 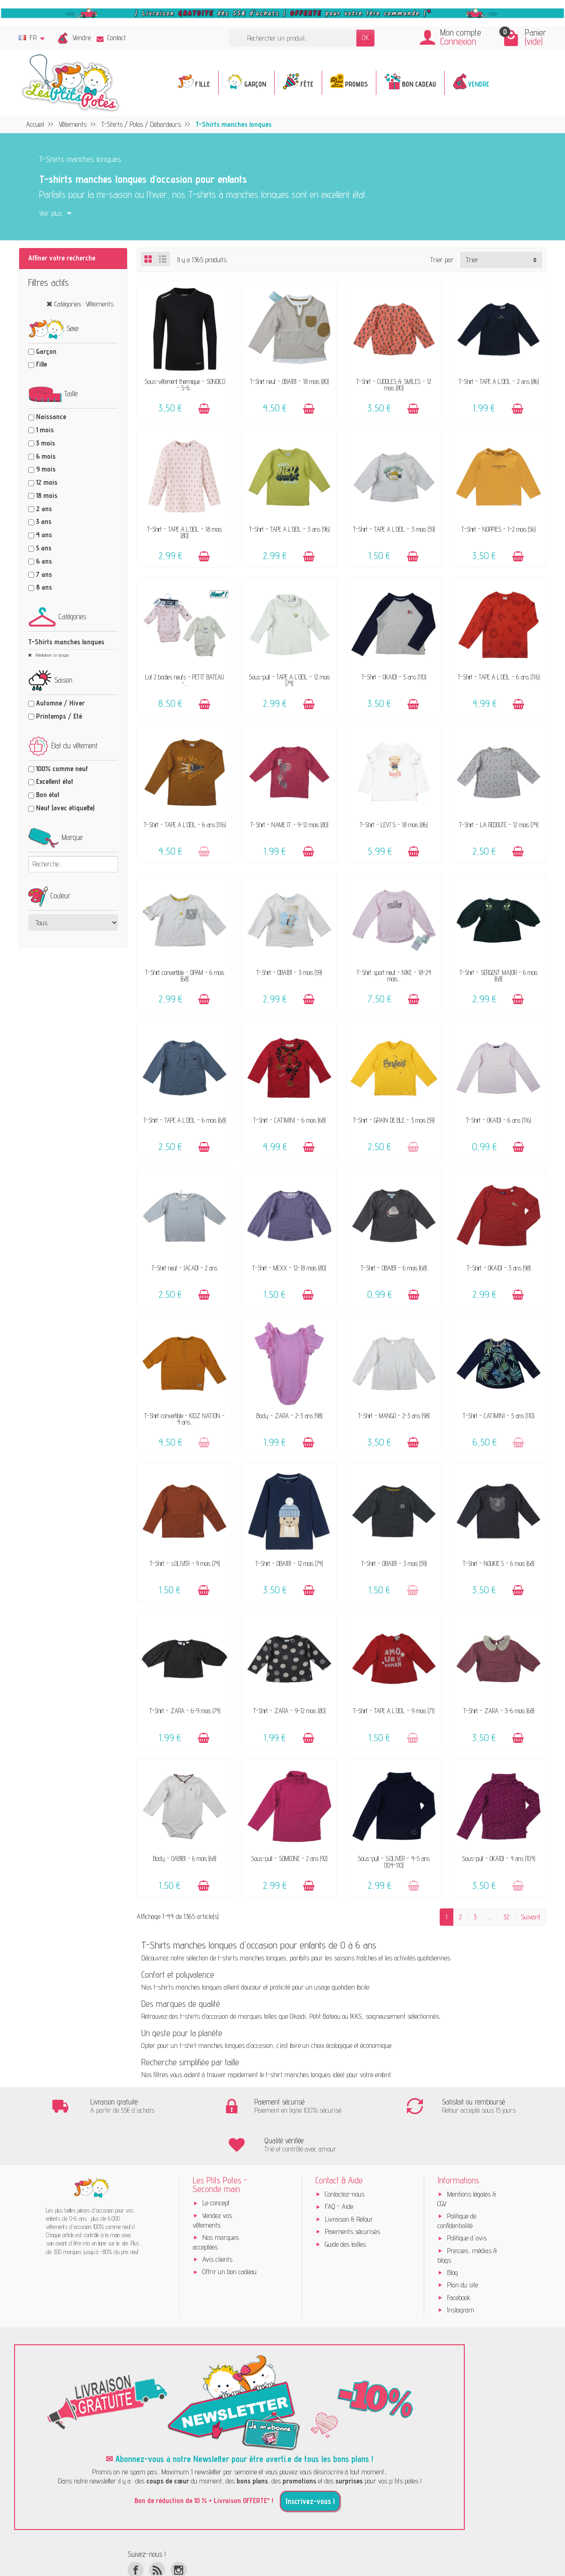 I want to click on T-Shirt - NOPPIES - 1-2 mois (56), so click(x=498, y=529).